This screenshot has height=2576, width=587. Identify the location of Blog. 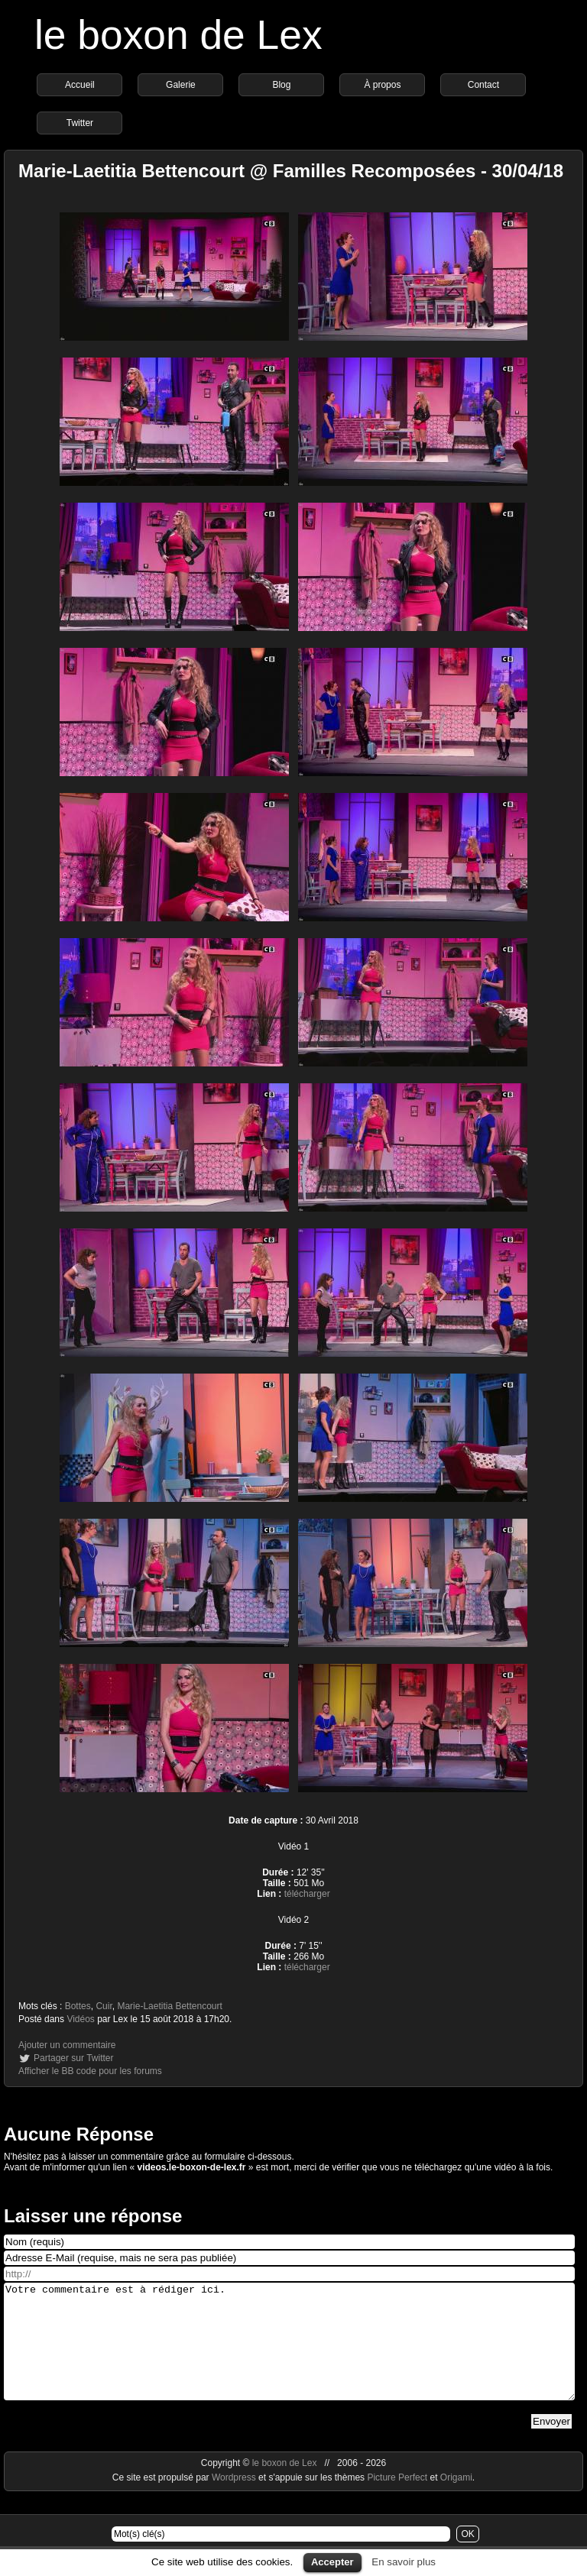
(281, 84).